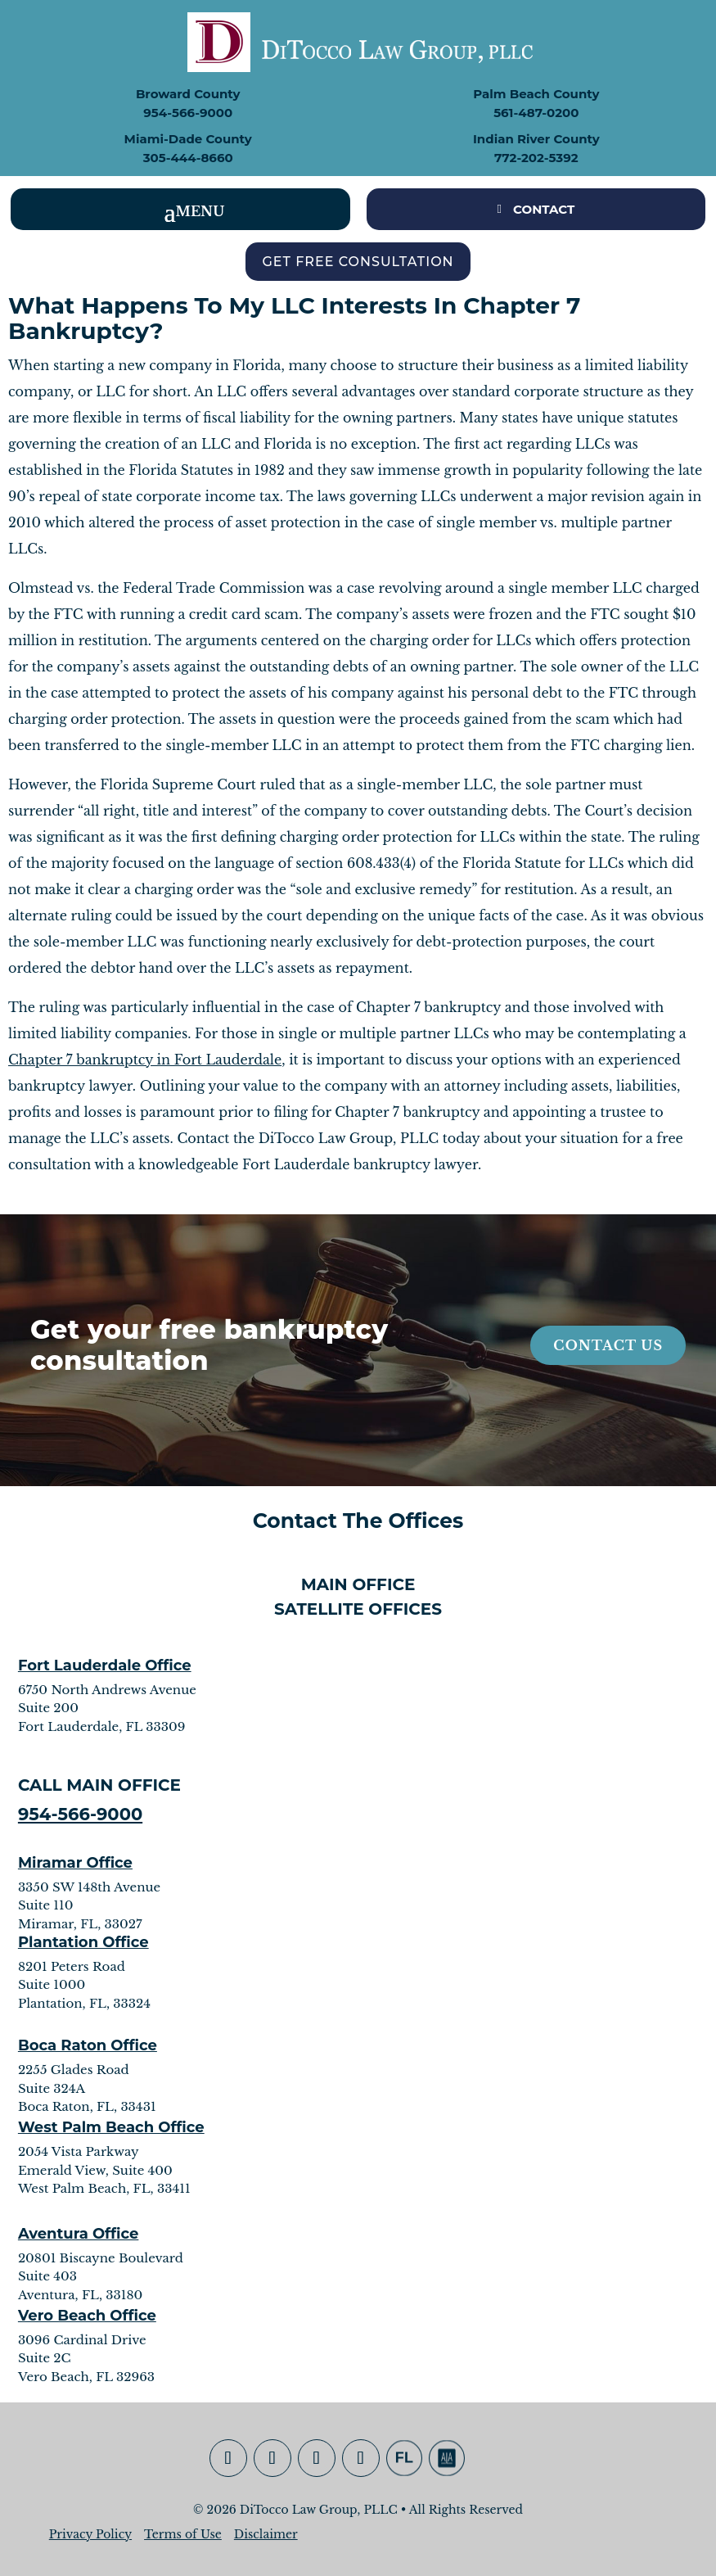  I want to click on Fort Lauderdale Office, so click(104, 1665).